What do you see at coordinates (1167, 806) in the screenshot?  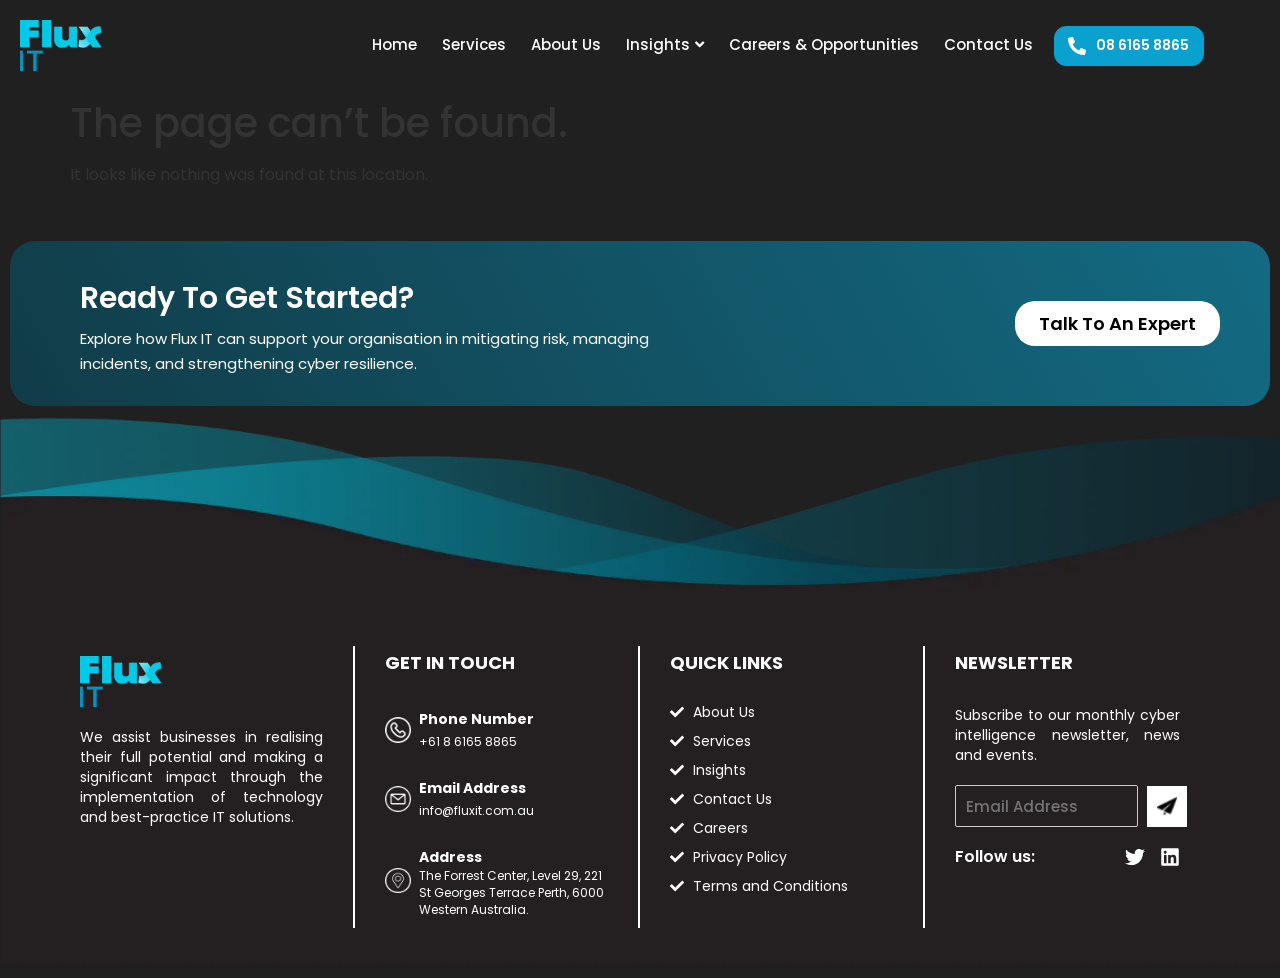 I see `Submit` at bounding box center [1167, 806].